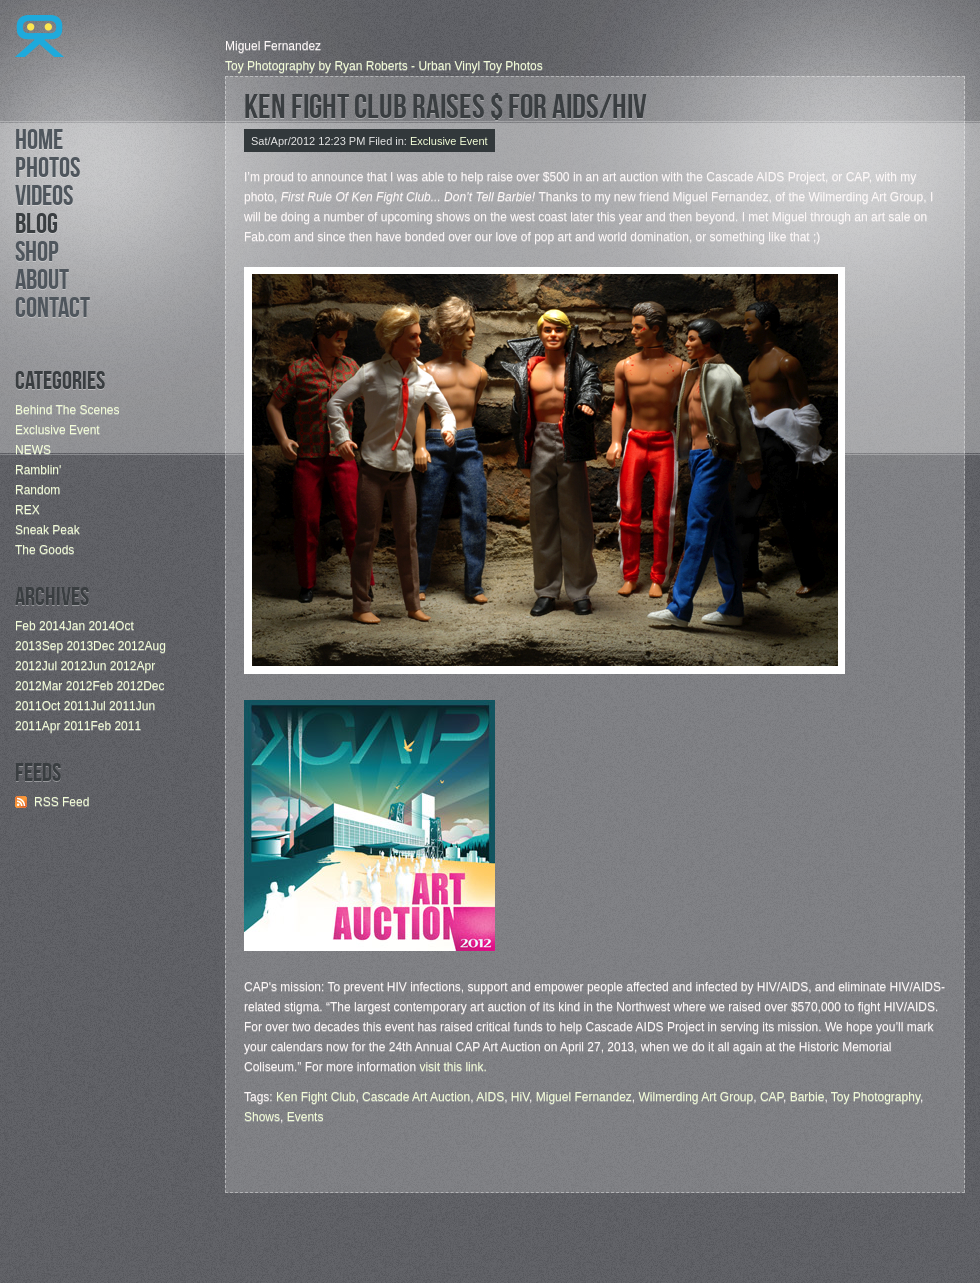 The image size is (980, 1283). I want to click on Feb 2014, so click(40, 626).